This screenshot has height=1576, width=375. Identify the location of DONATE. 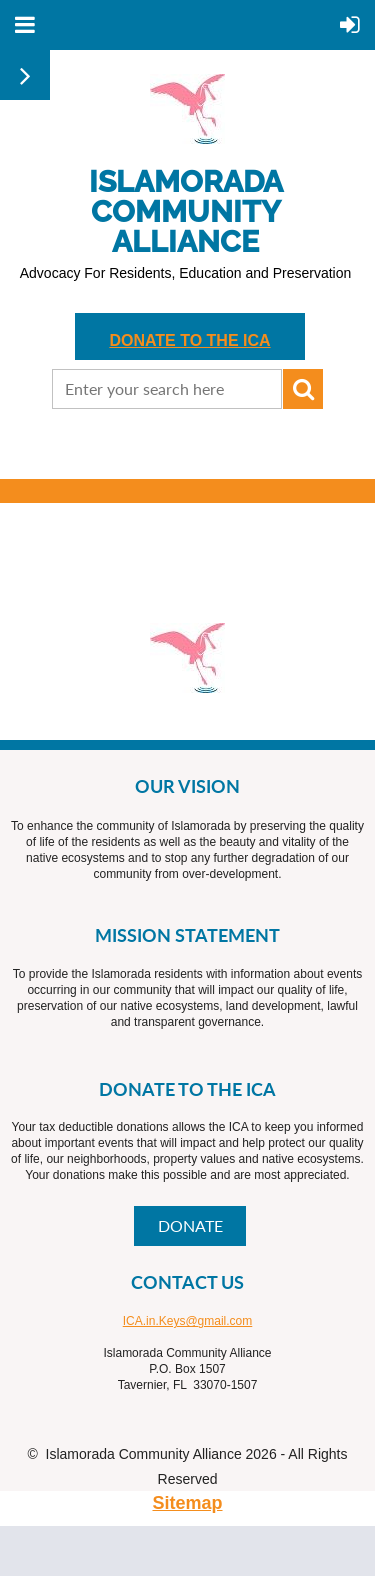
(190, 1225).